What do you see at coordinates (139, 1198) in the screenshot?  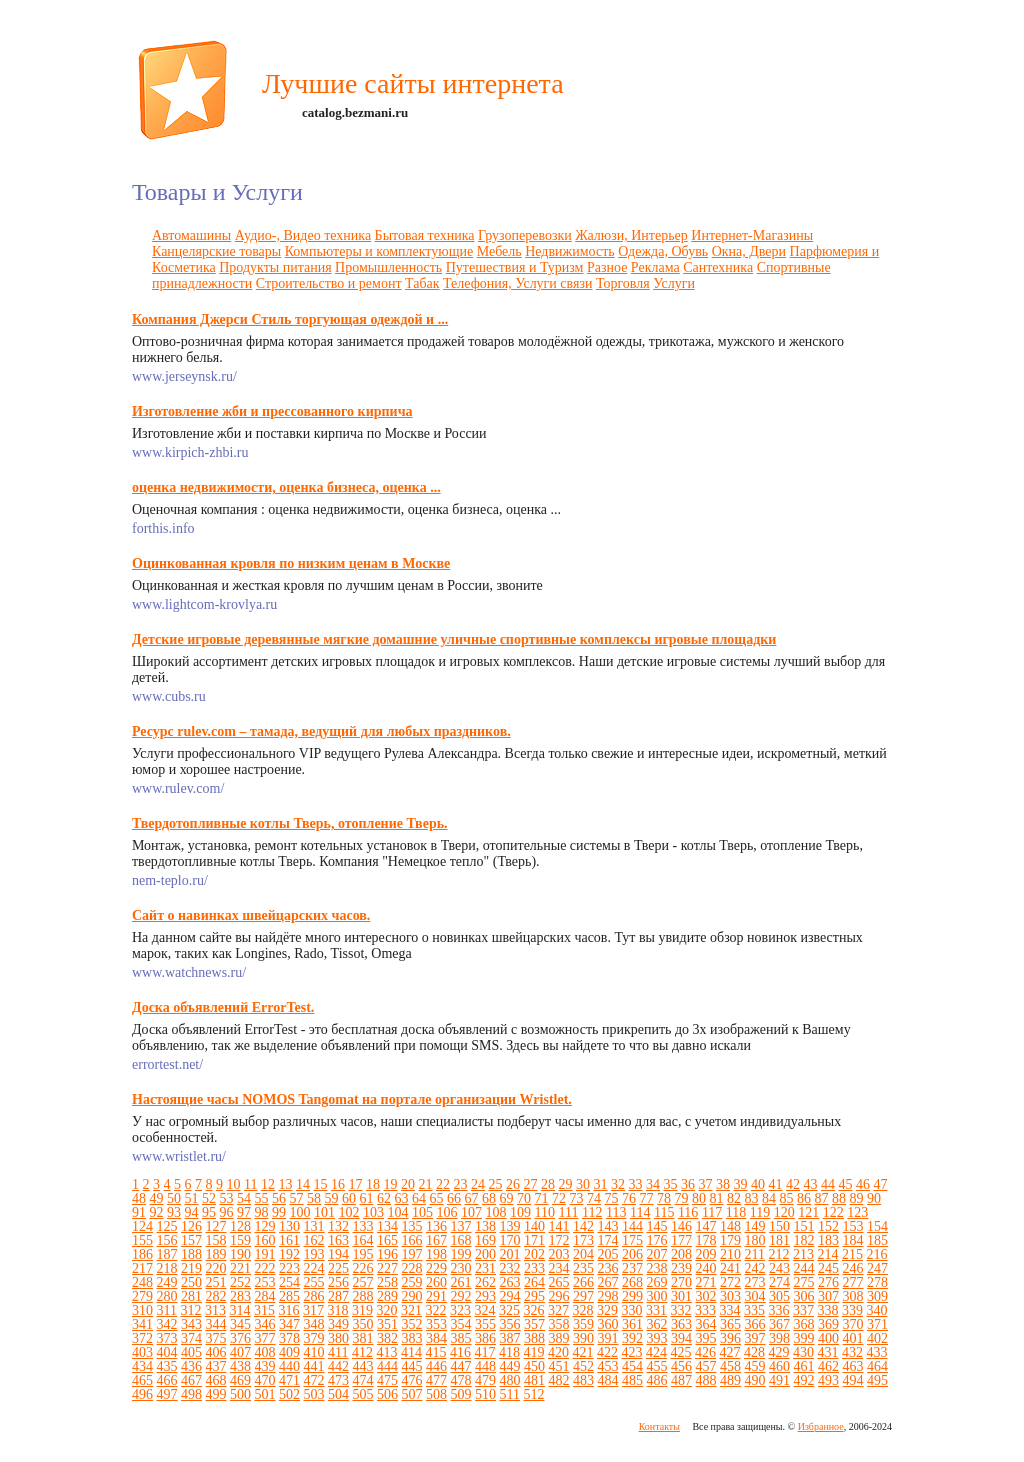 I see `48` at bounding box center [139, 1198].